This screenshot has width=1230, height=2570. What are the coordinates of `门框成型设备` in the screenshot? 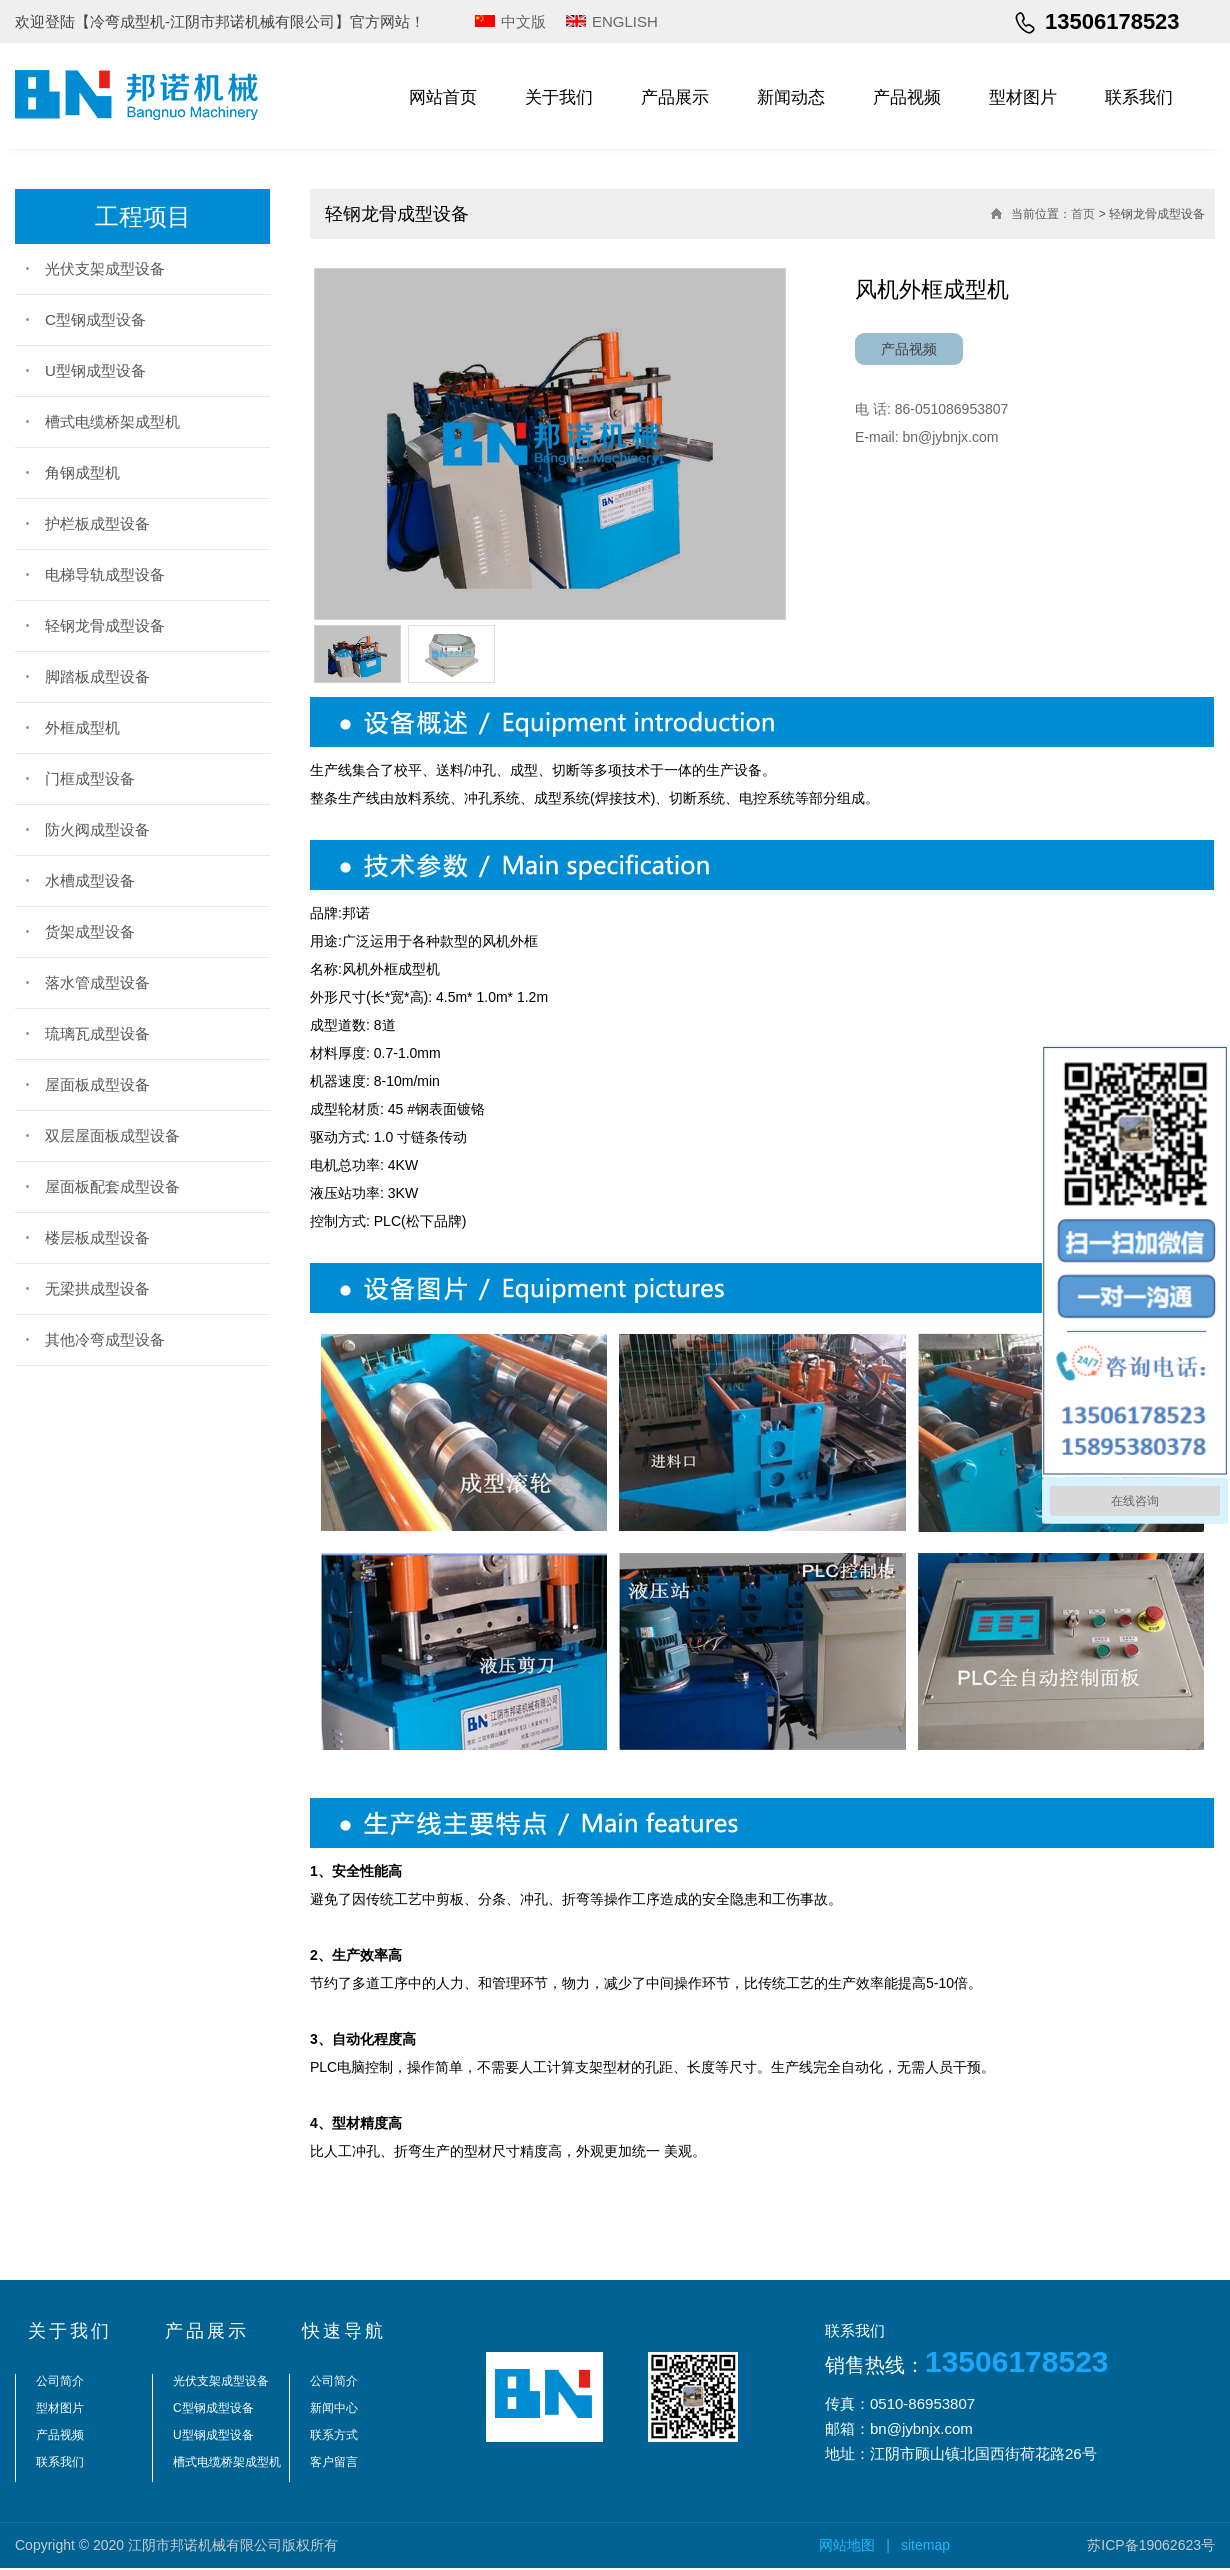 It's located at (90, 778).